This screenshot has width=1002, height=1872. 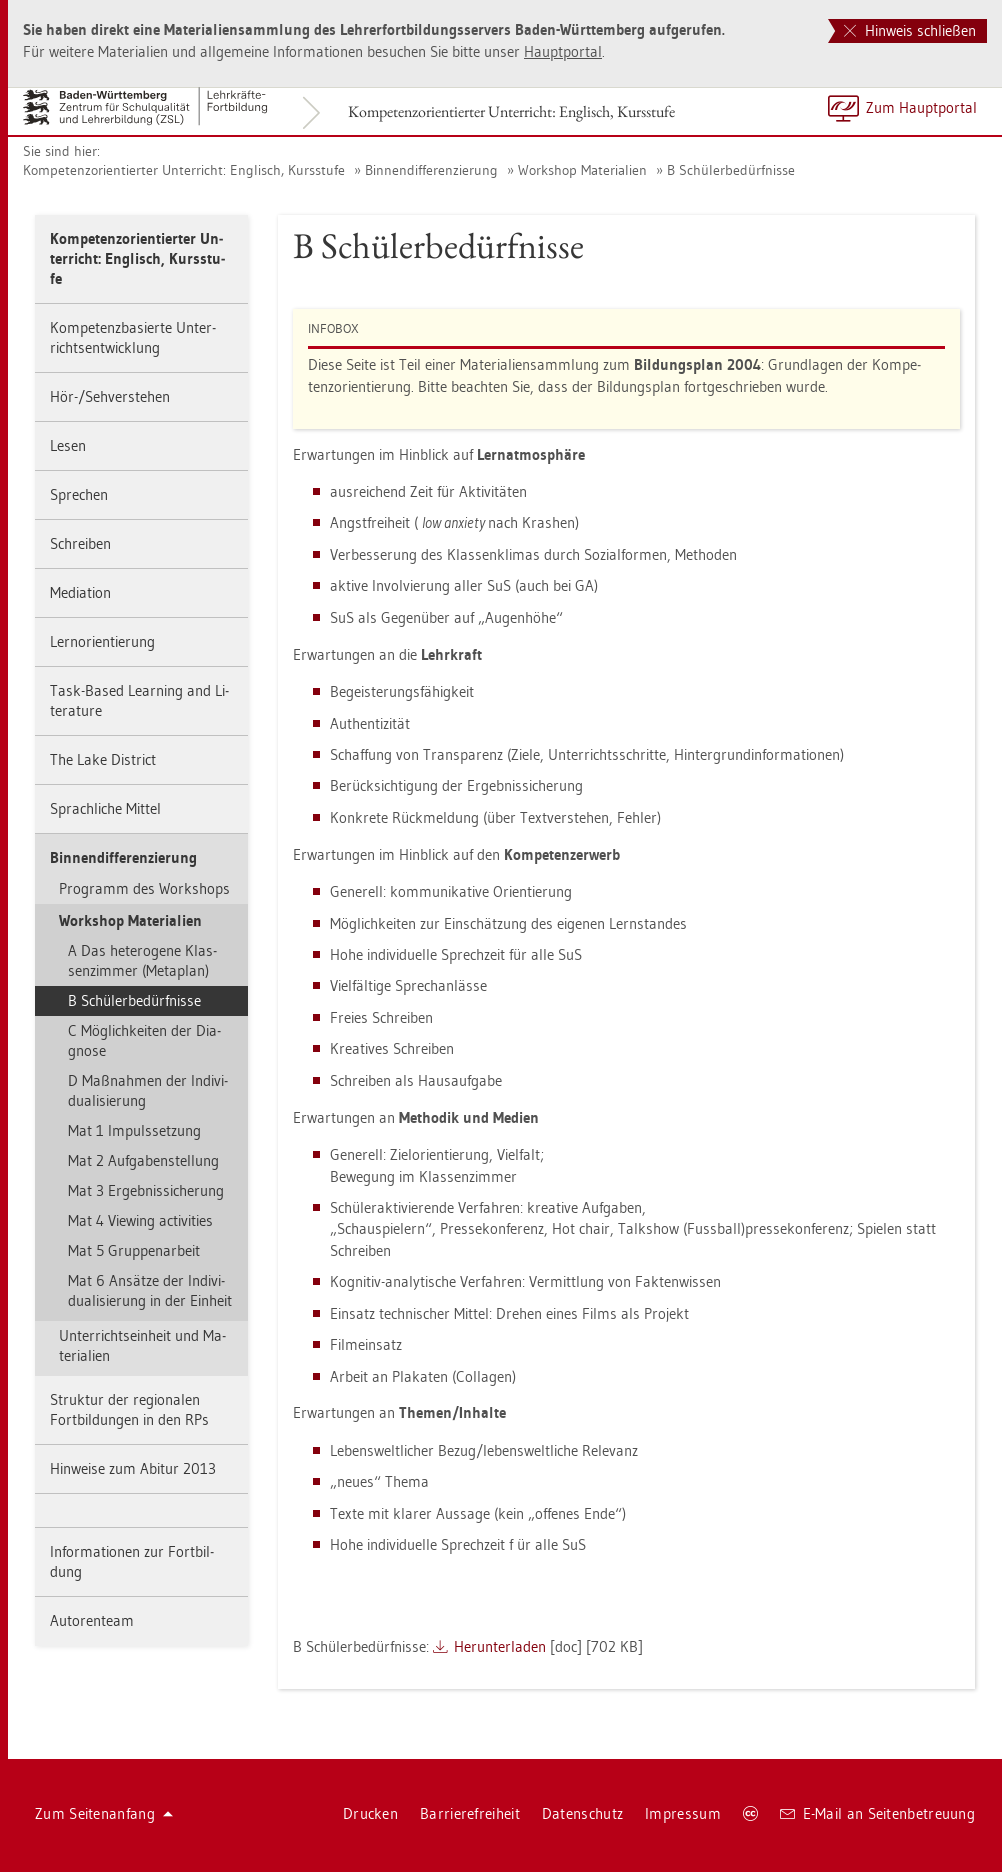 What do you see at coordinates (683, 1813) in the screenshot?
I see `Im­pres­sum` at bounding box center [683, 1813].